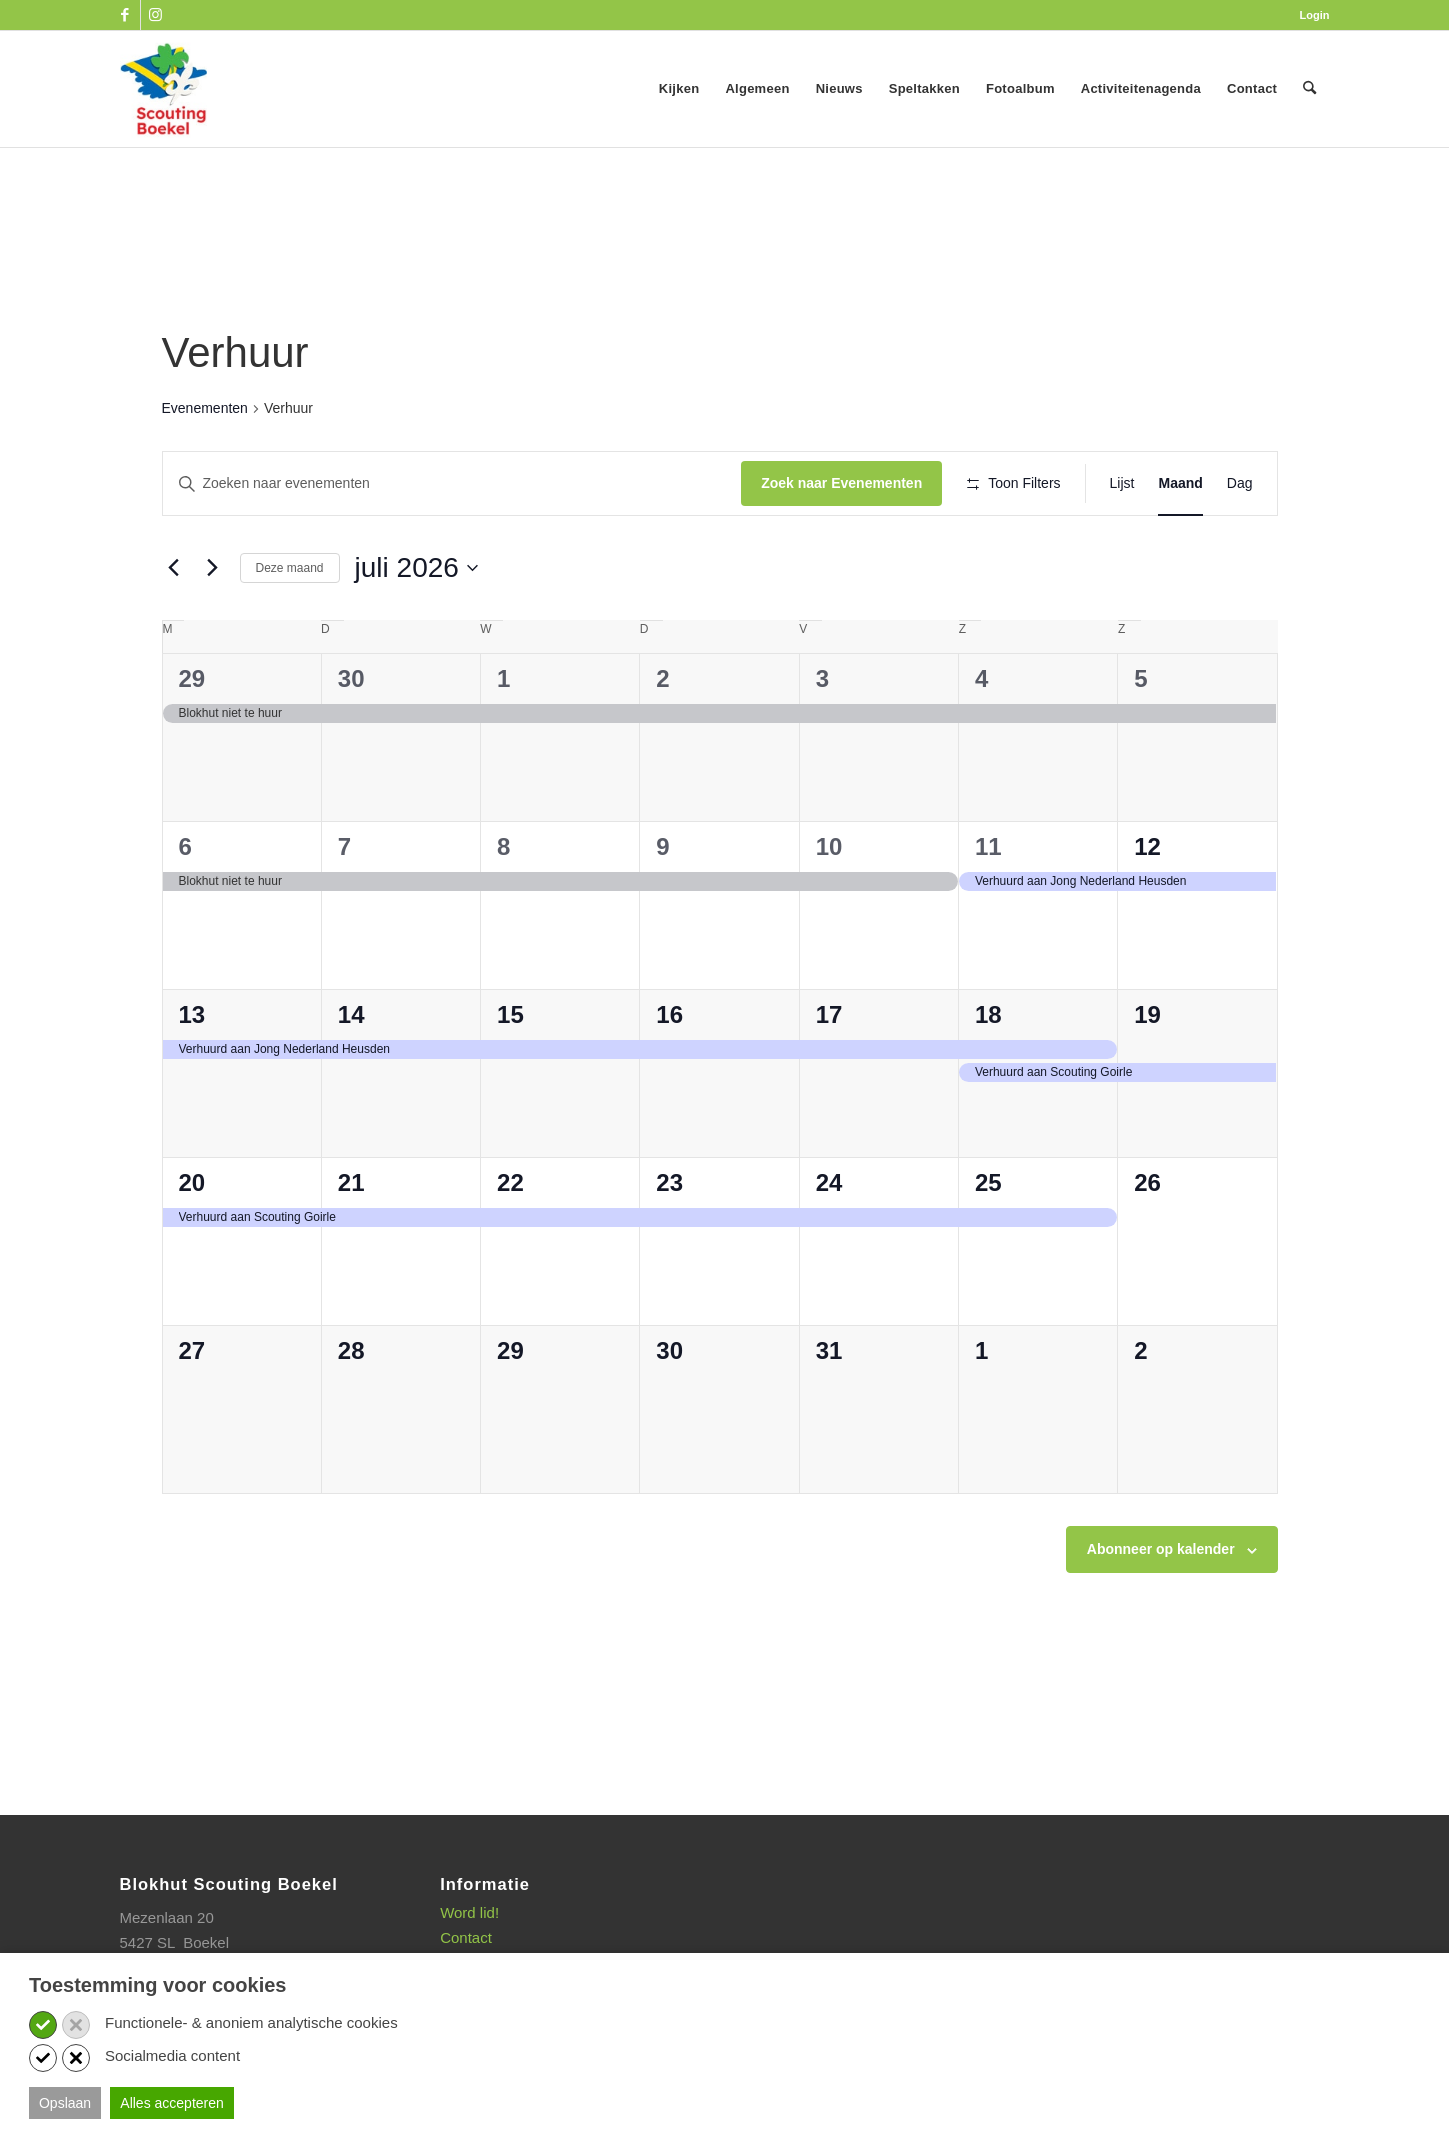 This screenshot has height=2141, width=1449. I want to click on 16 [16 juli], so click(669, 1073).